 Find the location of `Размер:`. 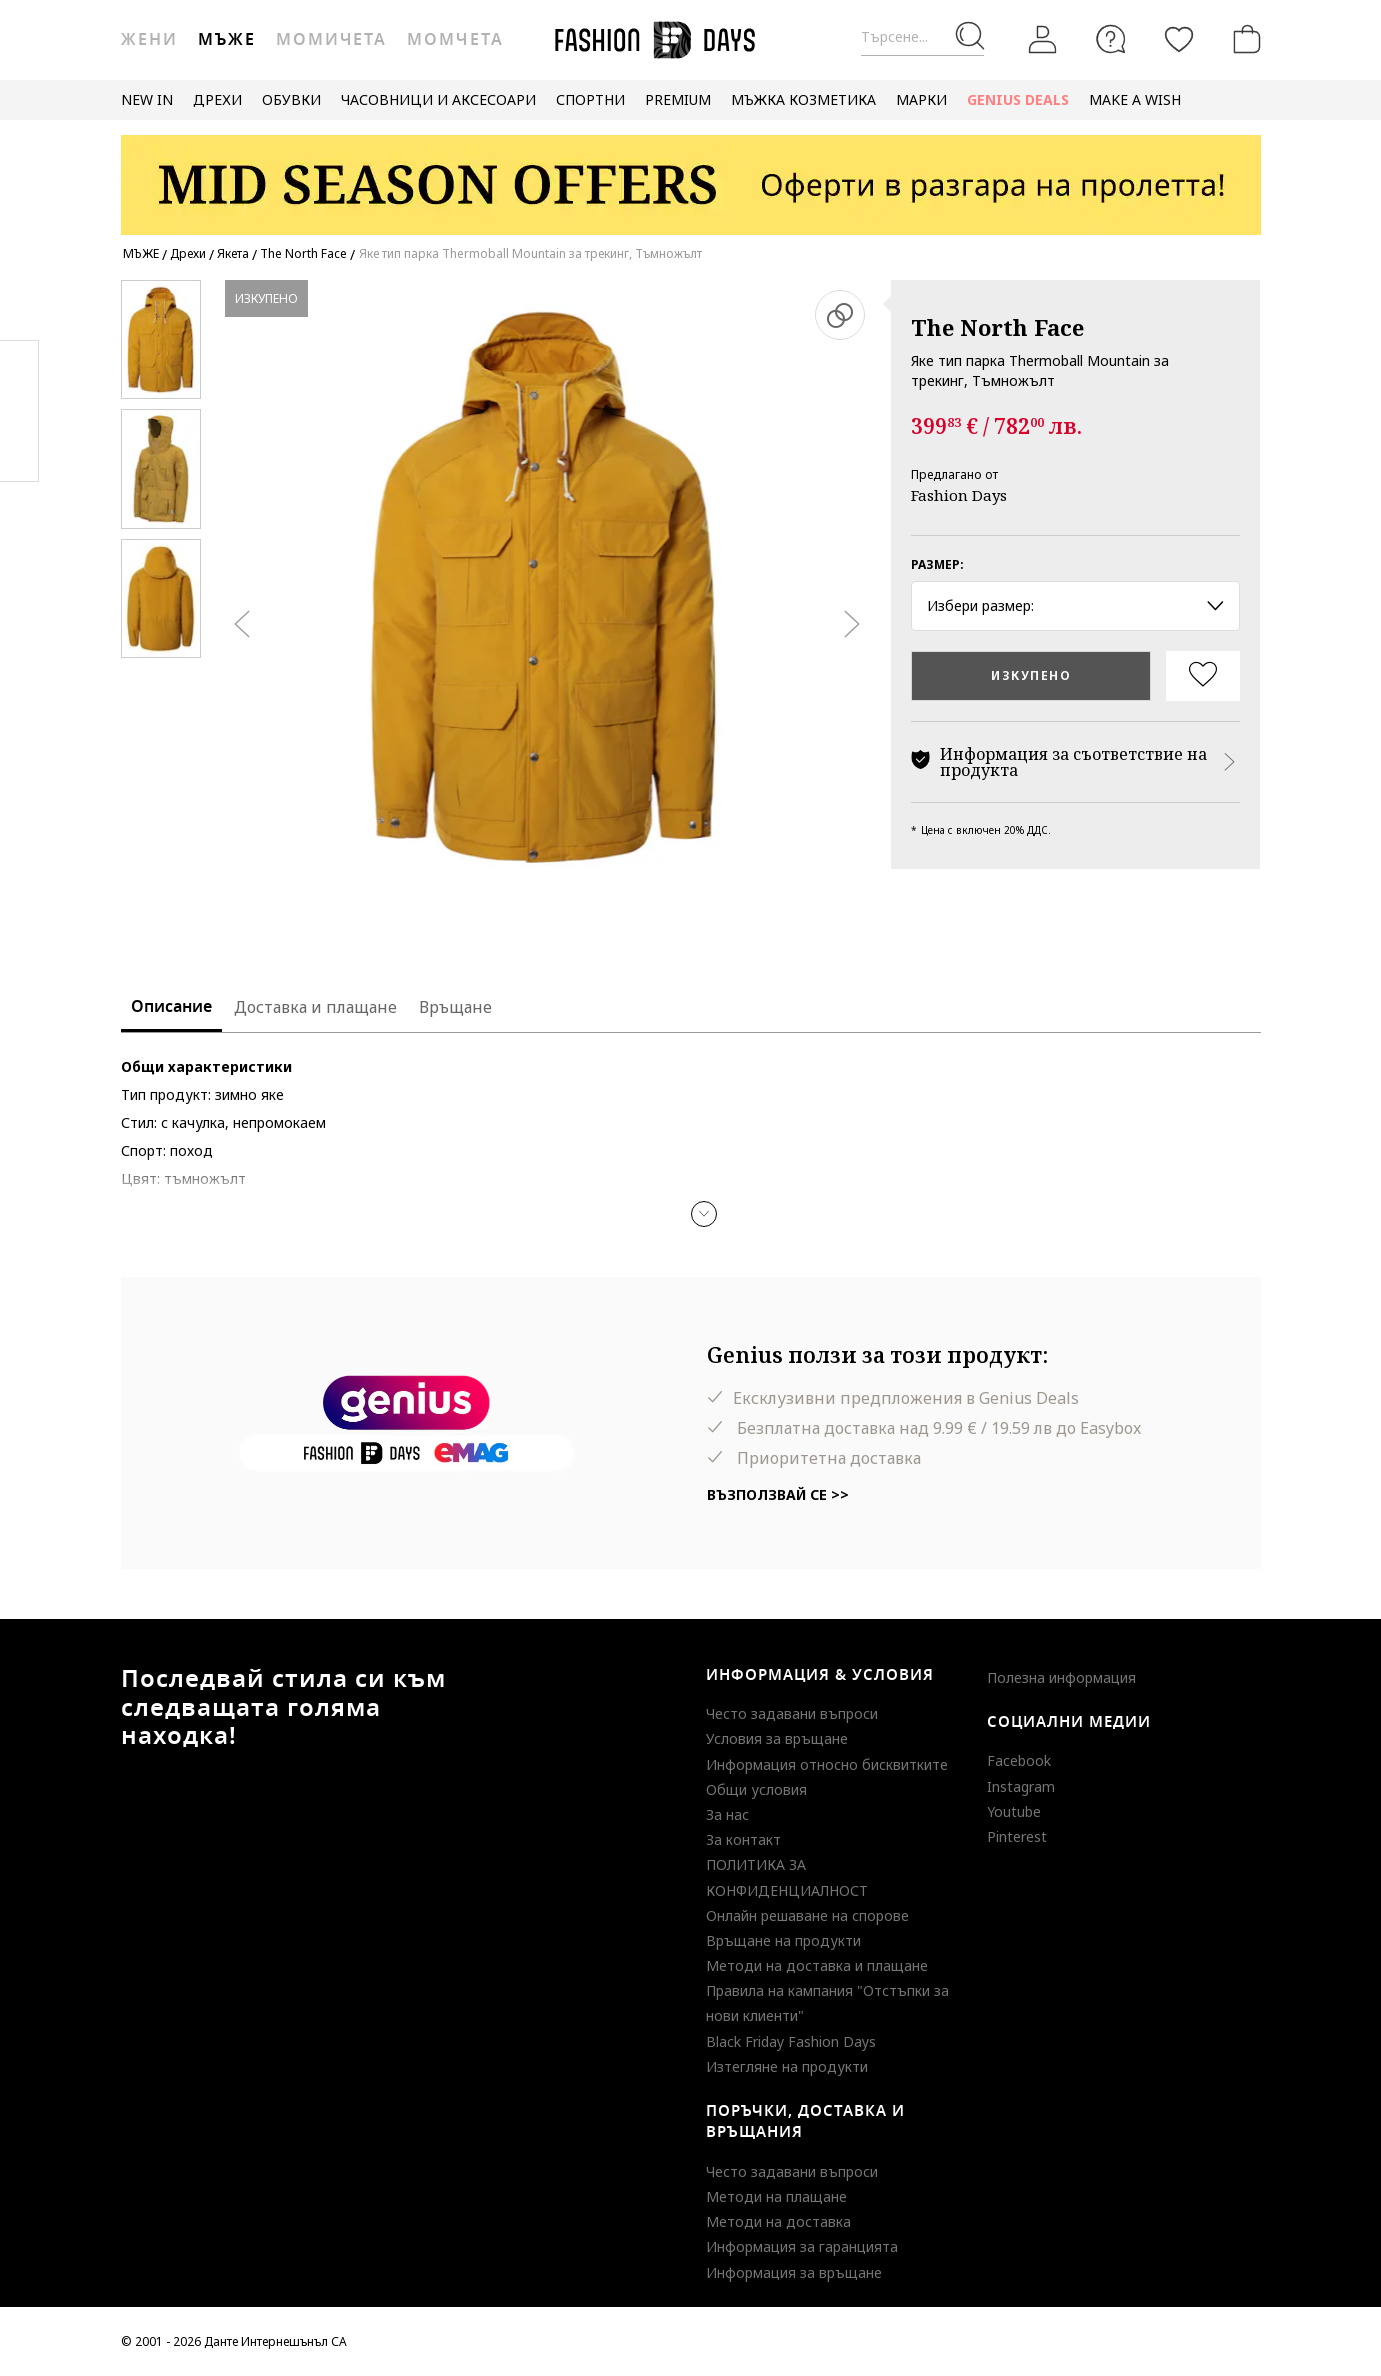

Размер: is located at coordinates (937, 564).